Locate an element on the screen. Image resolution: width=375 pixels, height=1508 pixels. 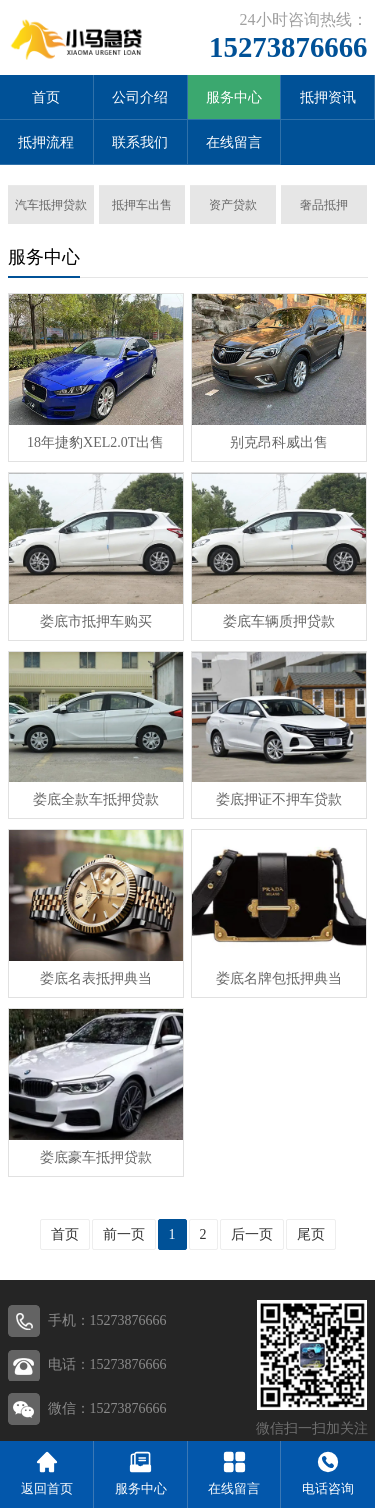
娄底名表抵押典当 is located at coordinates (96, 978).